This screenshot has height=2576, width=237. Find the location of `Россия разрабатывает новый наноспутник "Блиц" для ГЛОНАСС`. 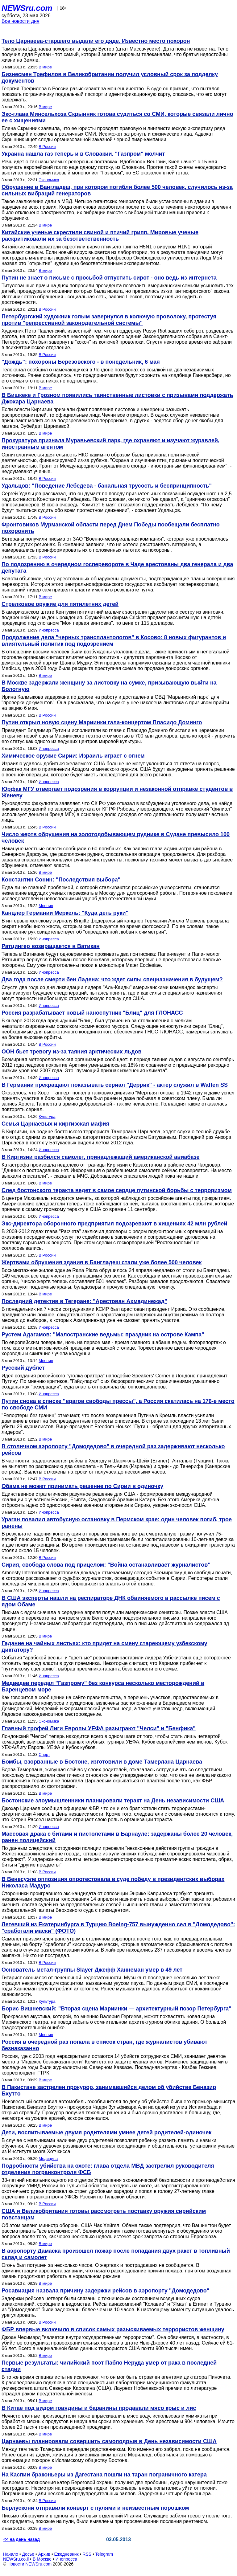

Россия разрабатывает новый наноспутник "Блиц" для ГЛОНАСС is located at coordinates (92, 1013).